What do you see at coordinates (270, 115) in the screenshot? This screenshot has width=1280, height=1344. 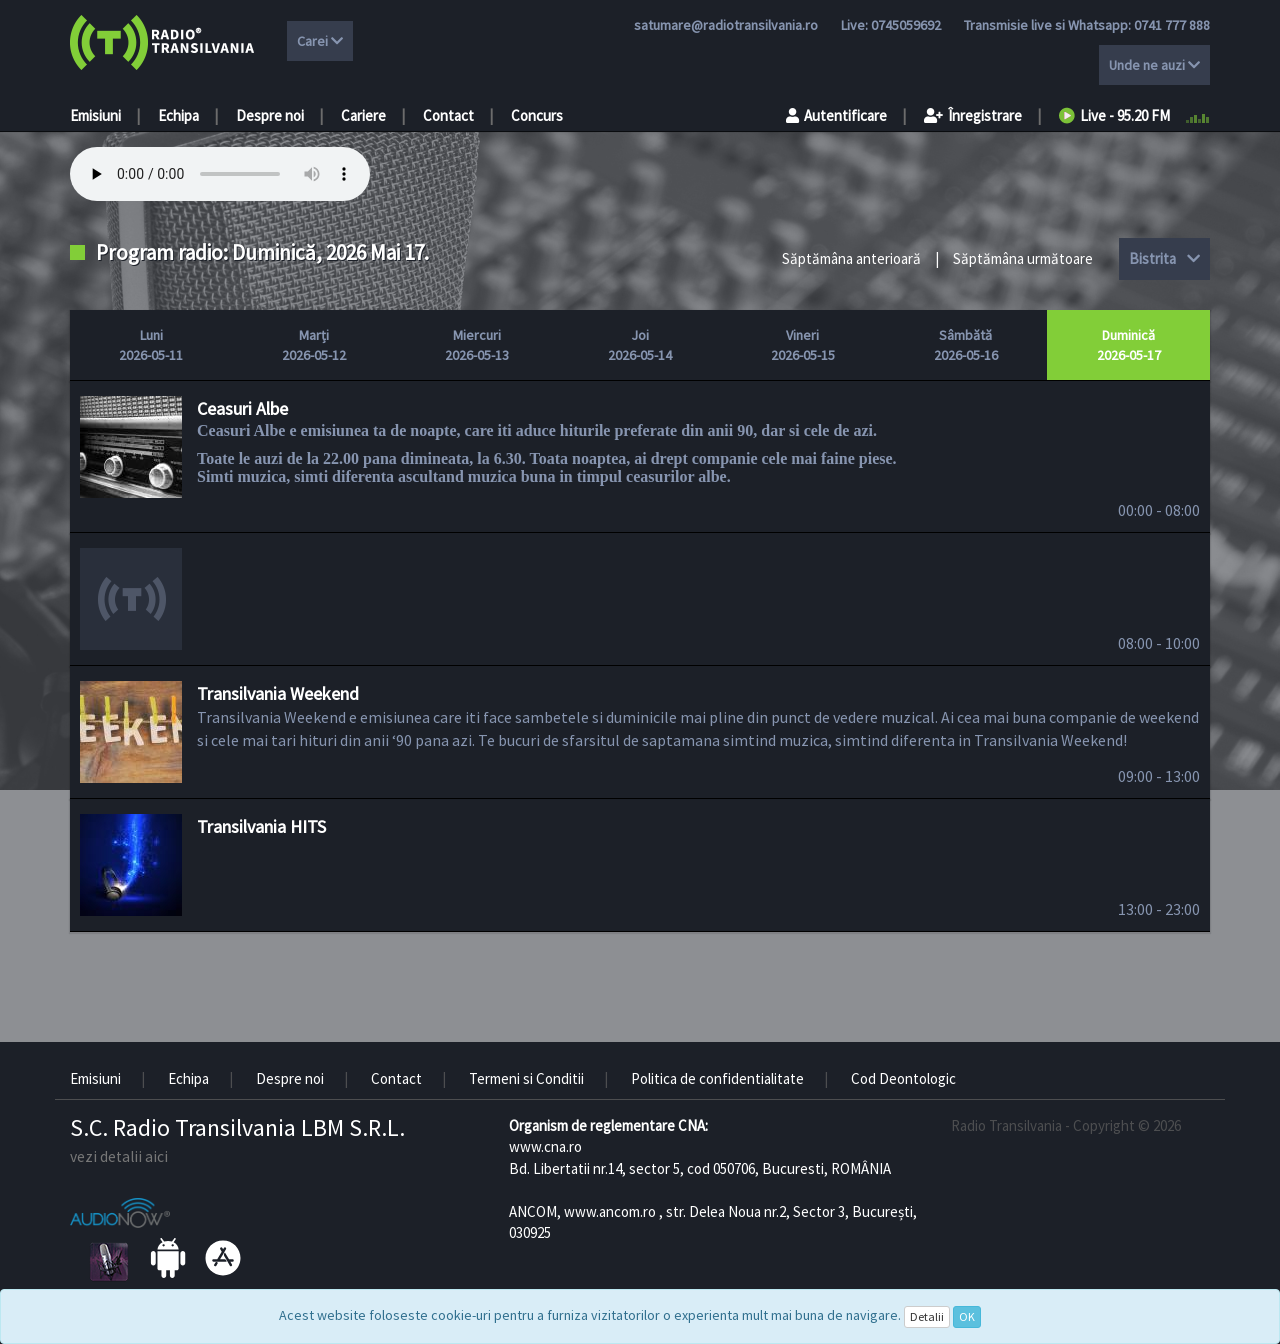 I see `Despre noi` at bounding box center [270, 115].